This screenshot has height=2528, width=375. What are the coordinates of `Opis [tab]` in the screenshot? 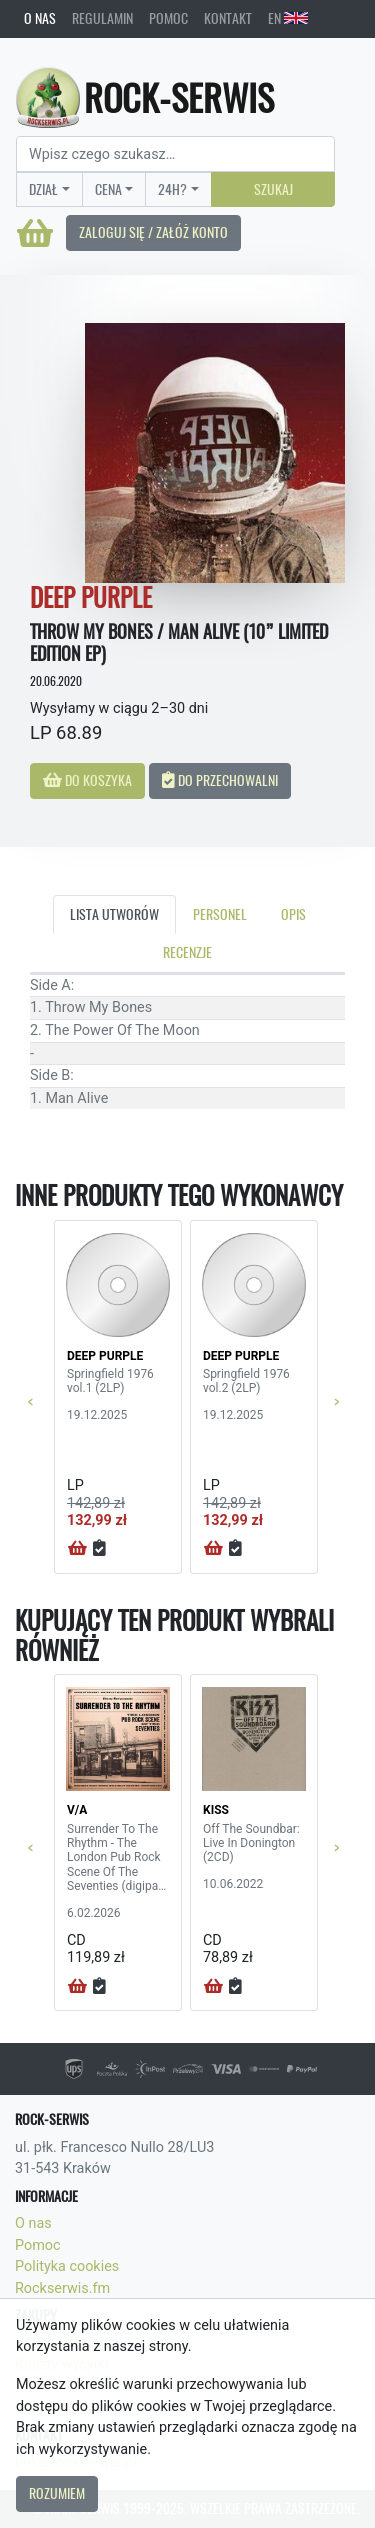 It's located at (293, 914).